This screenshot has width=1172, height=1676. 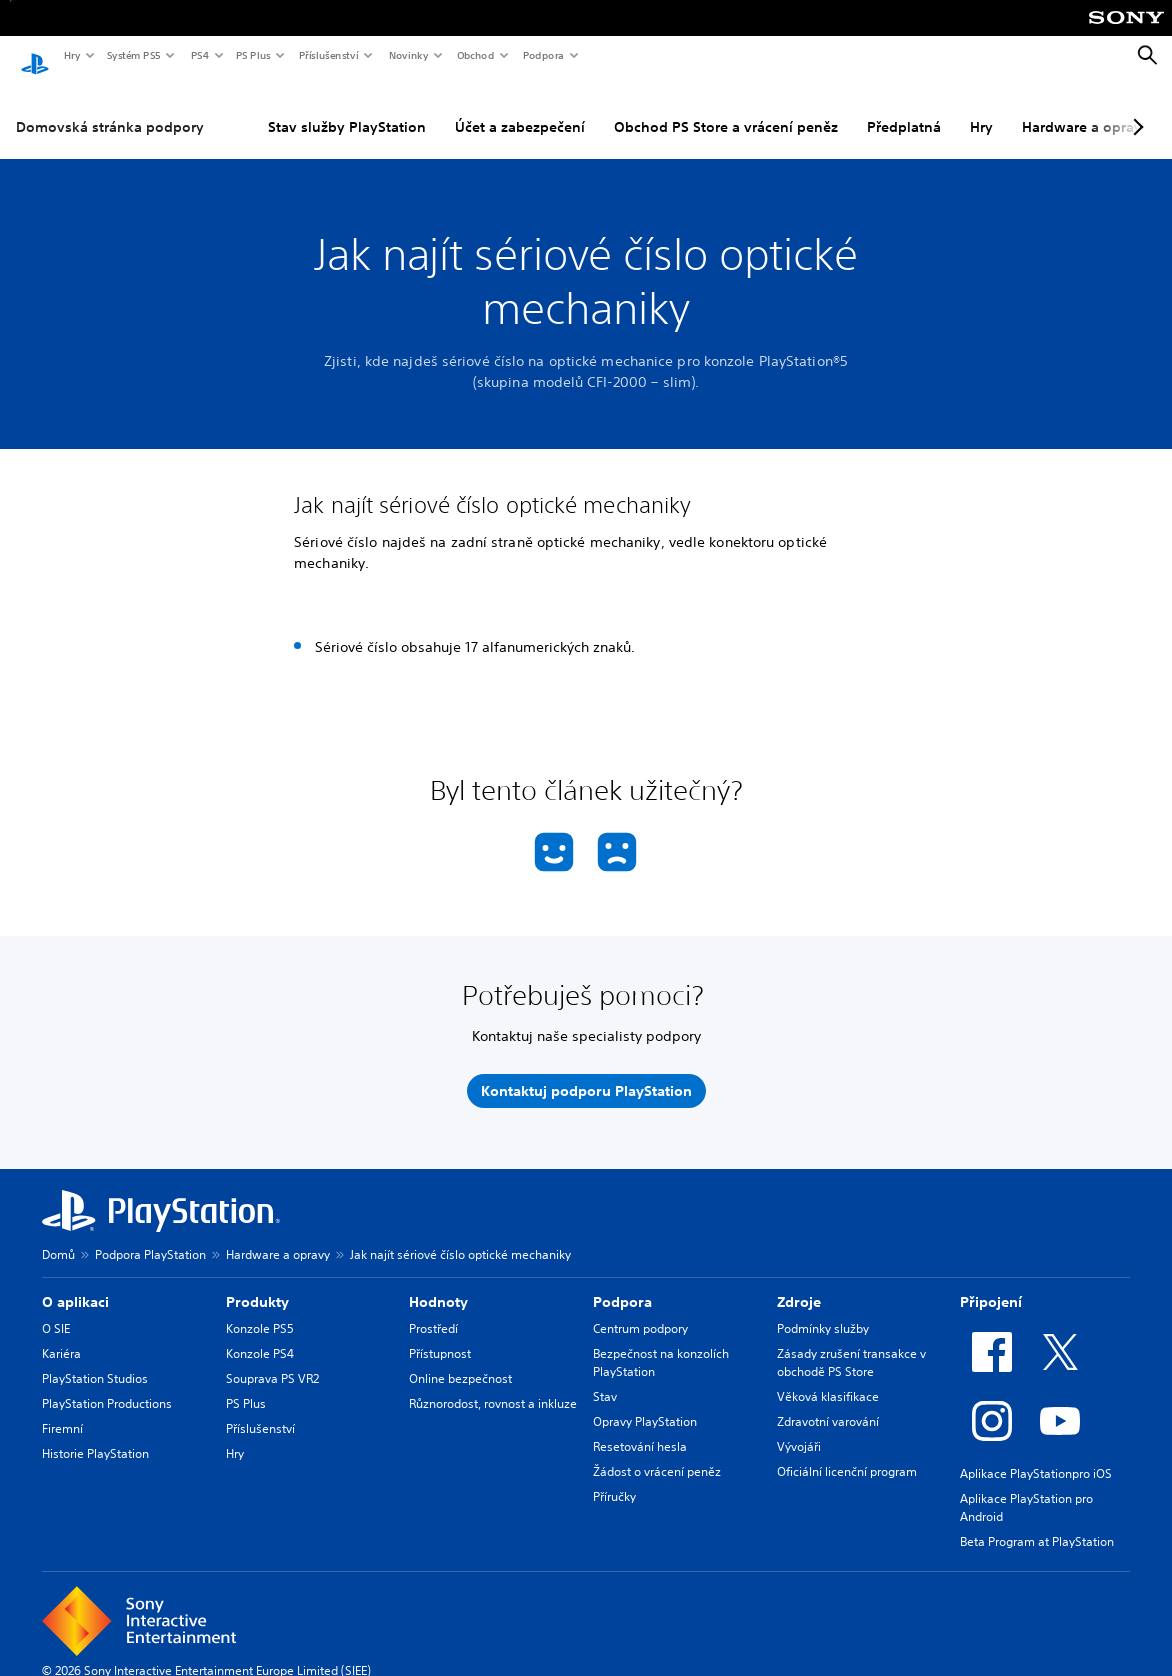 I want to click on PlayStation Studios, so click(x=95, y=1360).